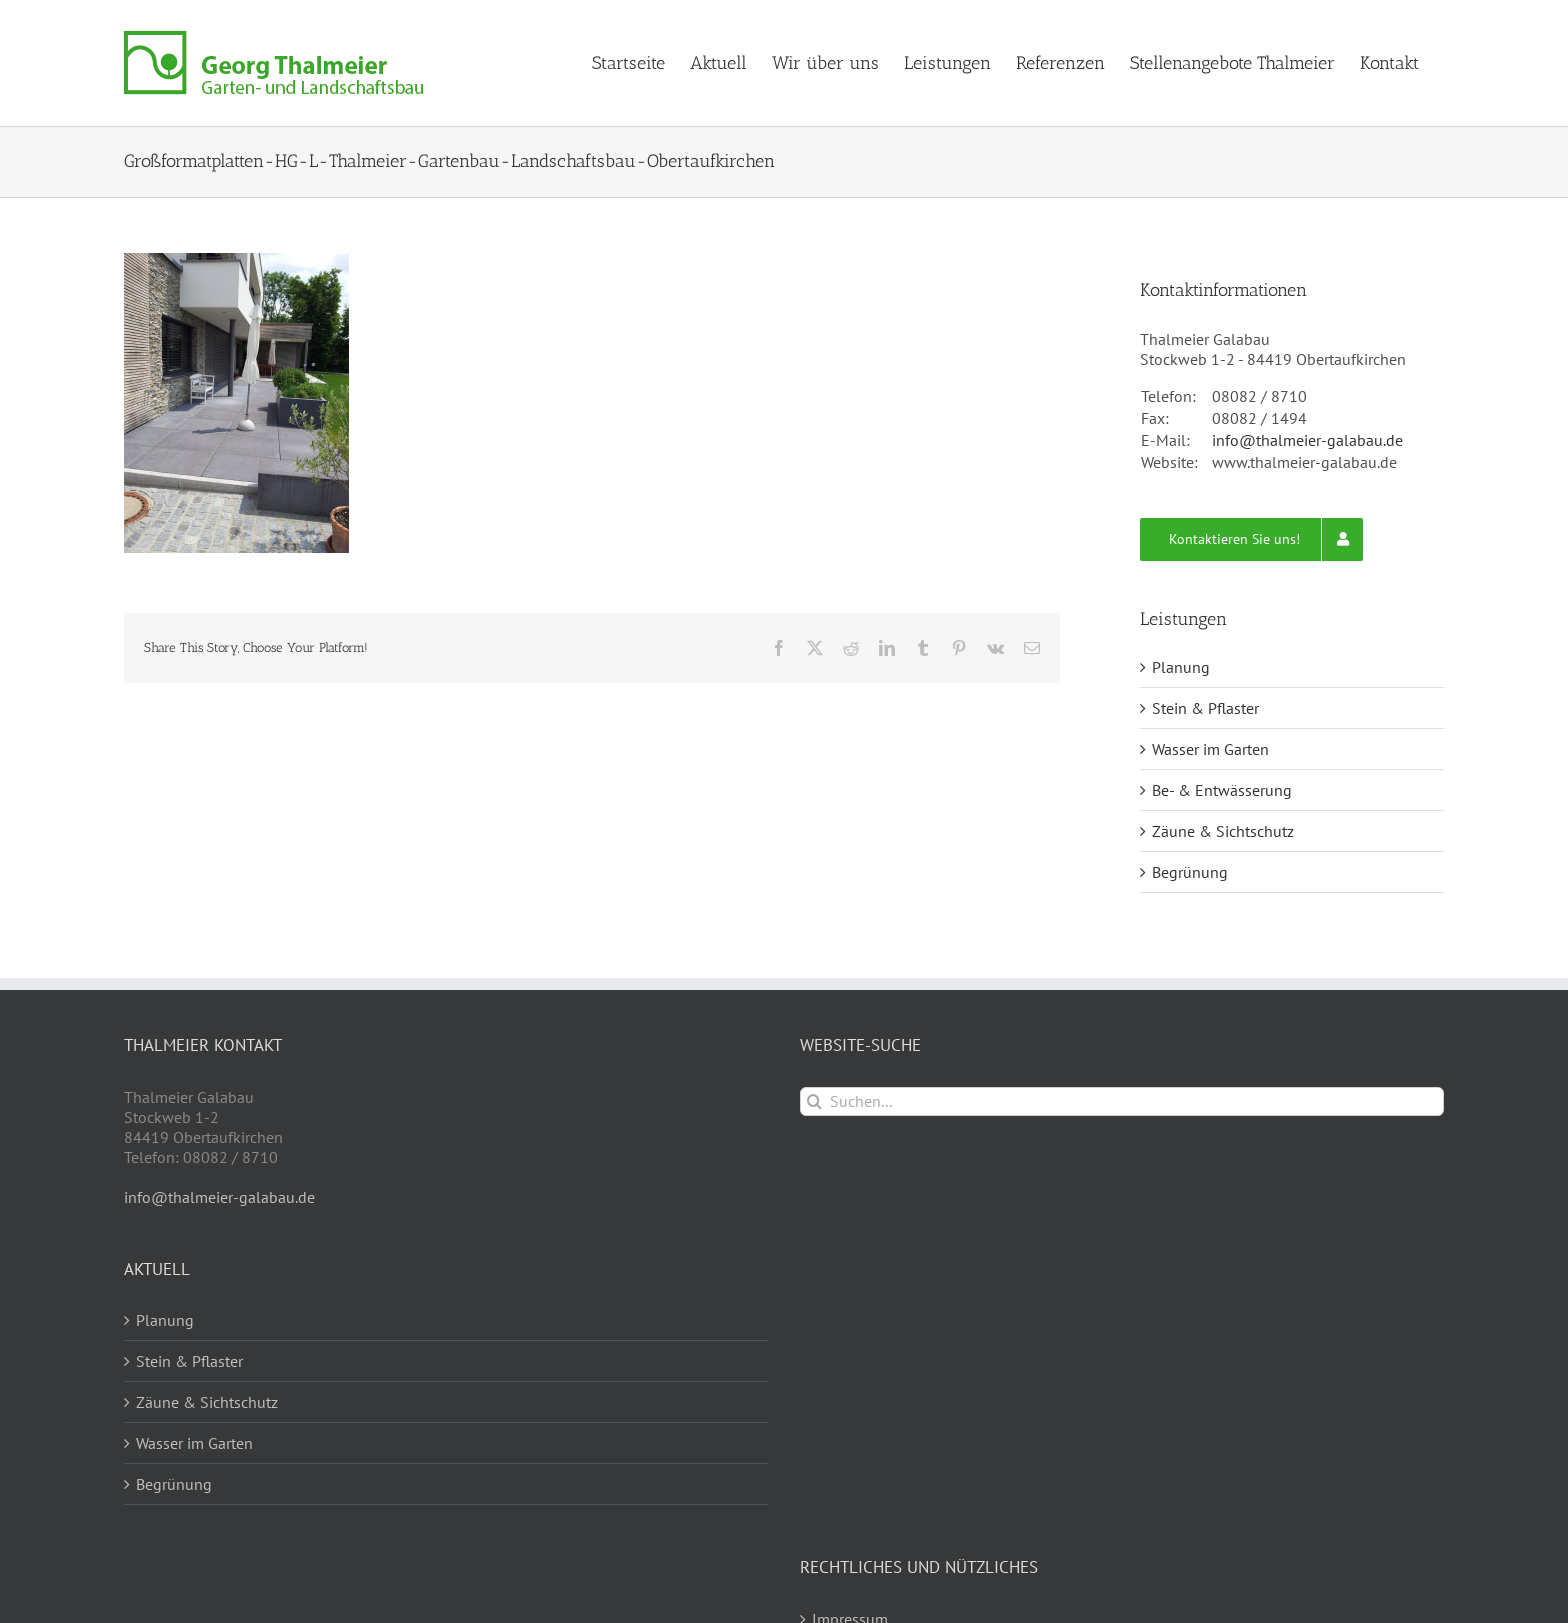 The height and width of the screenshot is (1623, 1568). I want to click on Stein & Pflaster, so click(1205, 708).